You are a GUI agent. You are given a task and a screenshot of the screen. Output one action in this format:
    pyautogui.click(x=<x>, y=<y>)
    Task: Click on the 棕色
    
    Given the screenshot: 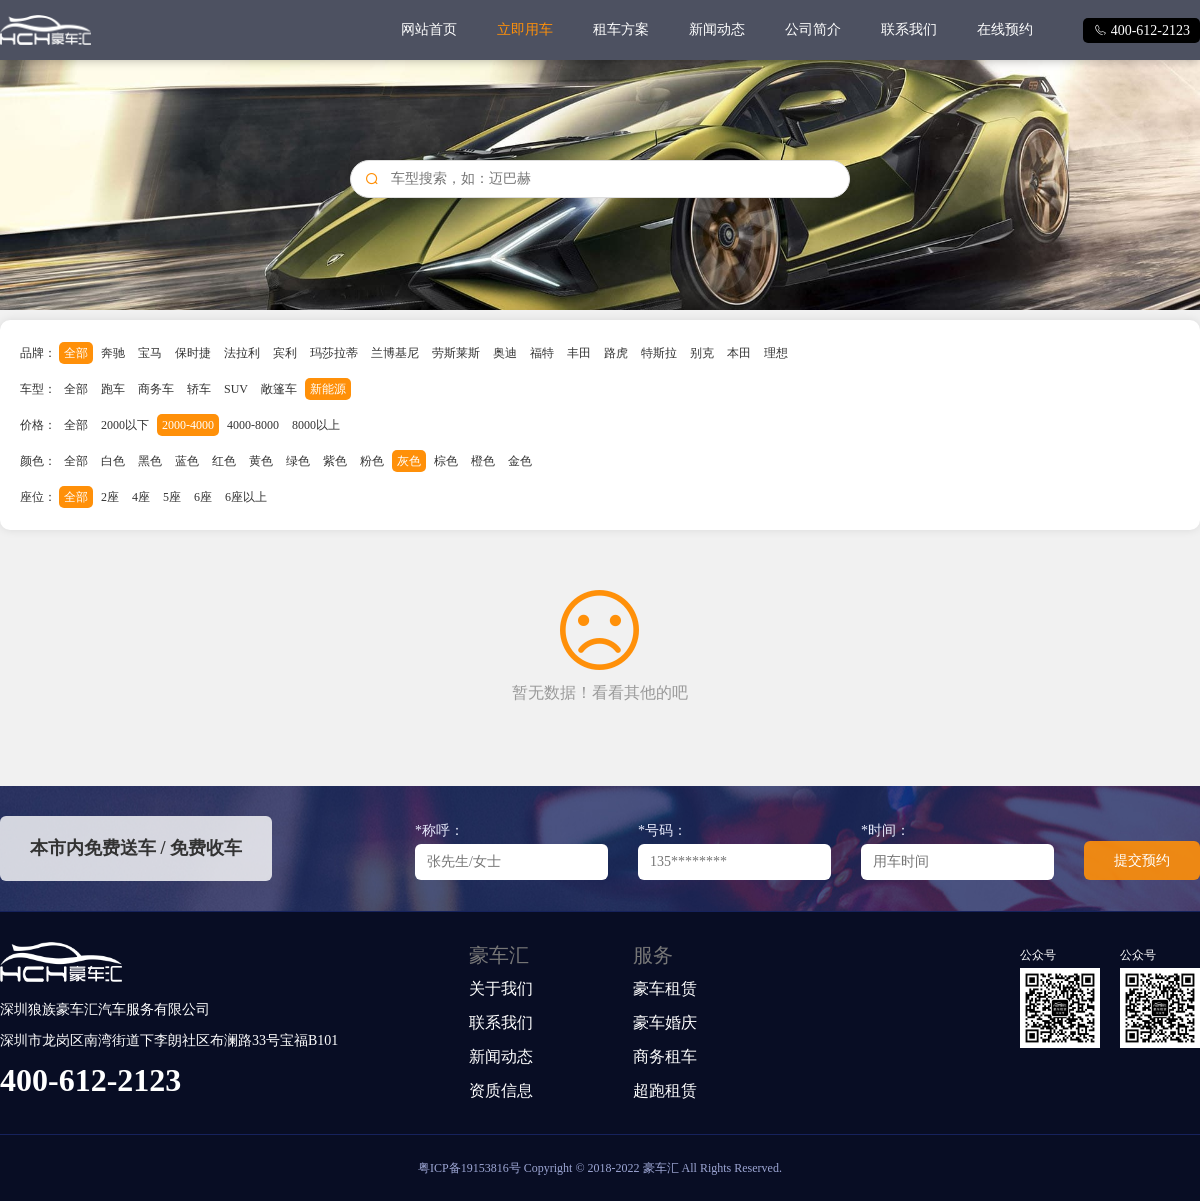 What is the action you would take?
    pyautogui.click(x=446, y=461)
    